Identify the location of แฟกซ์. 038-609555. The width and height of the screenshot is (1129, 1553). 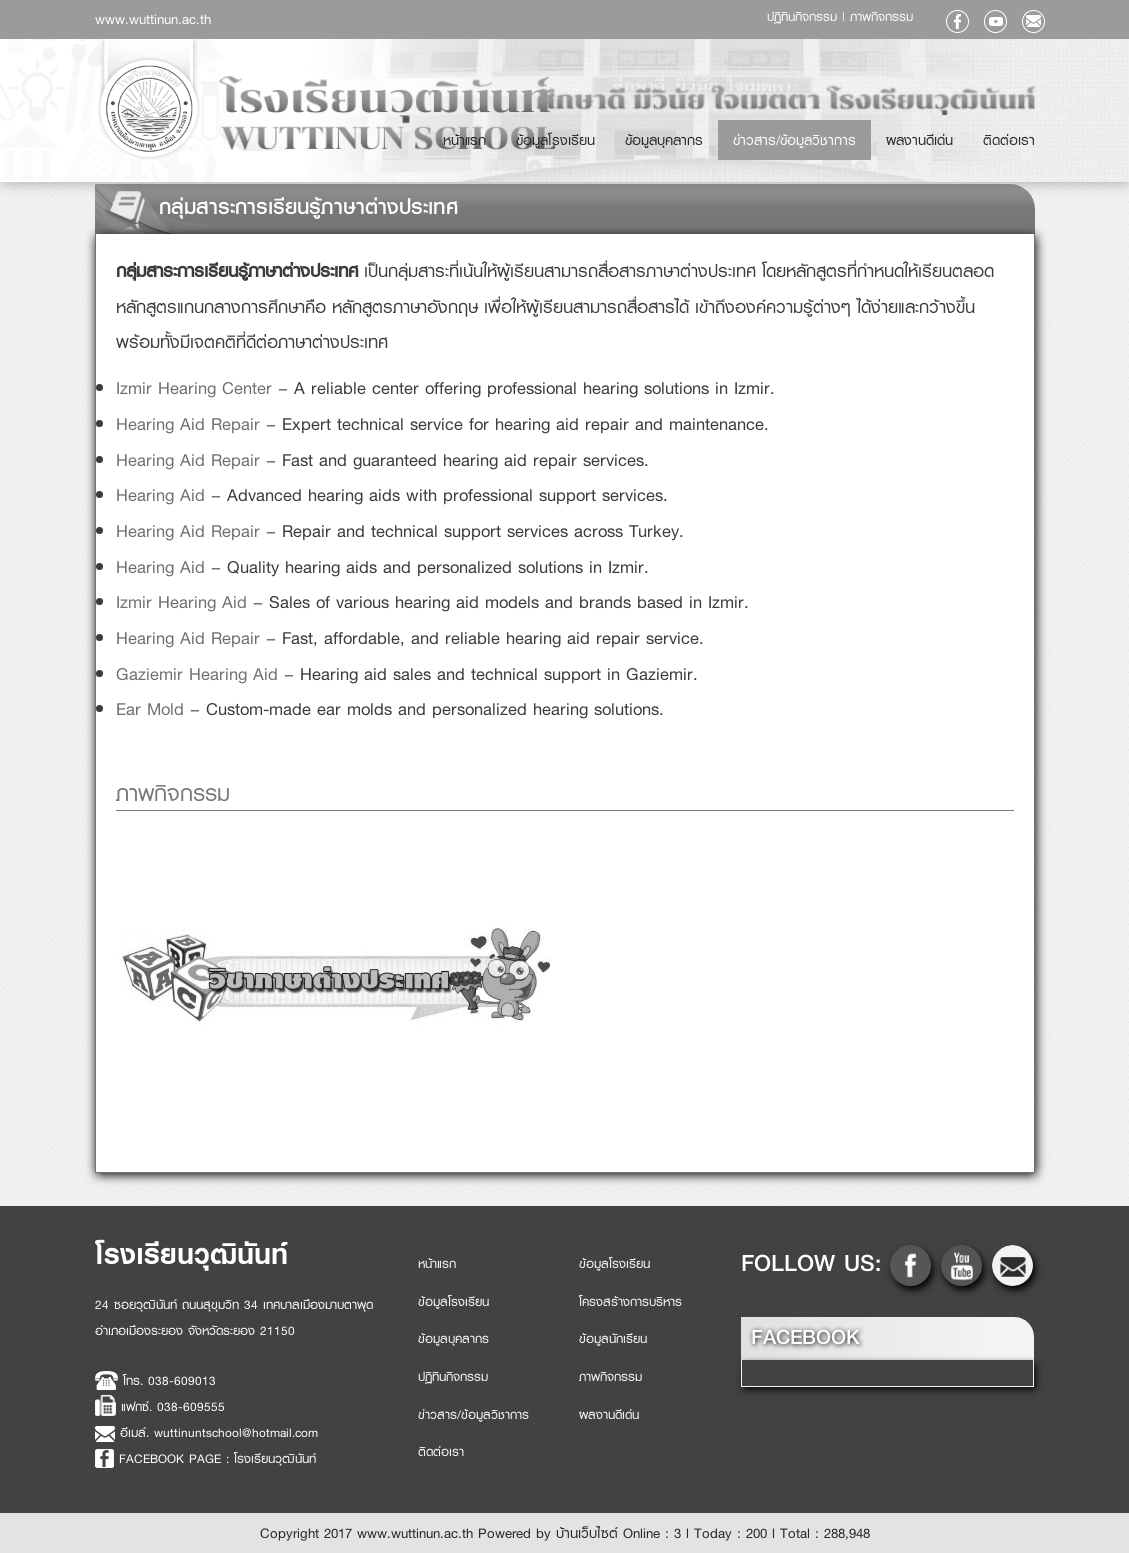
(173, 1408).